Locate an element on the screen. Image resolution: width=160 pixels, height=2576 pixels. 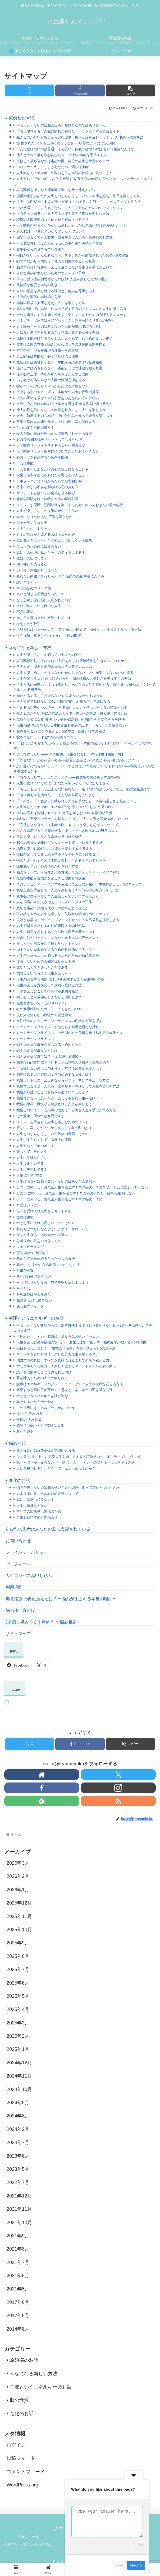
つい怒鳴ってしまうあなたへ――人生を楽しむためのシンプルなコツ is located at coordinates (69, 208).